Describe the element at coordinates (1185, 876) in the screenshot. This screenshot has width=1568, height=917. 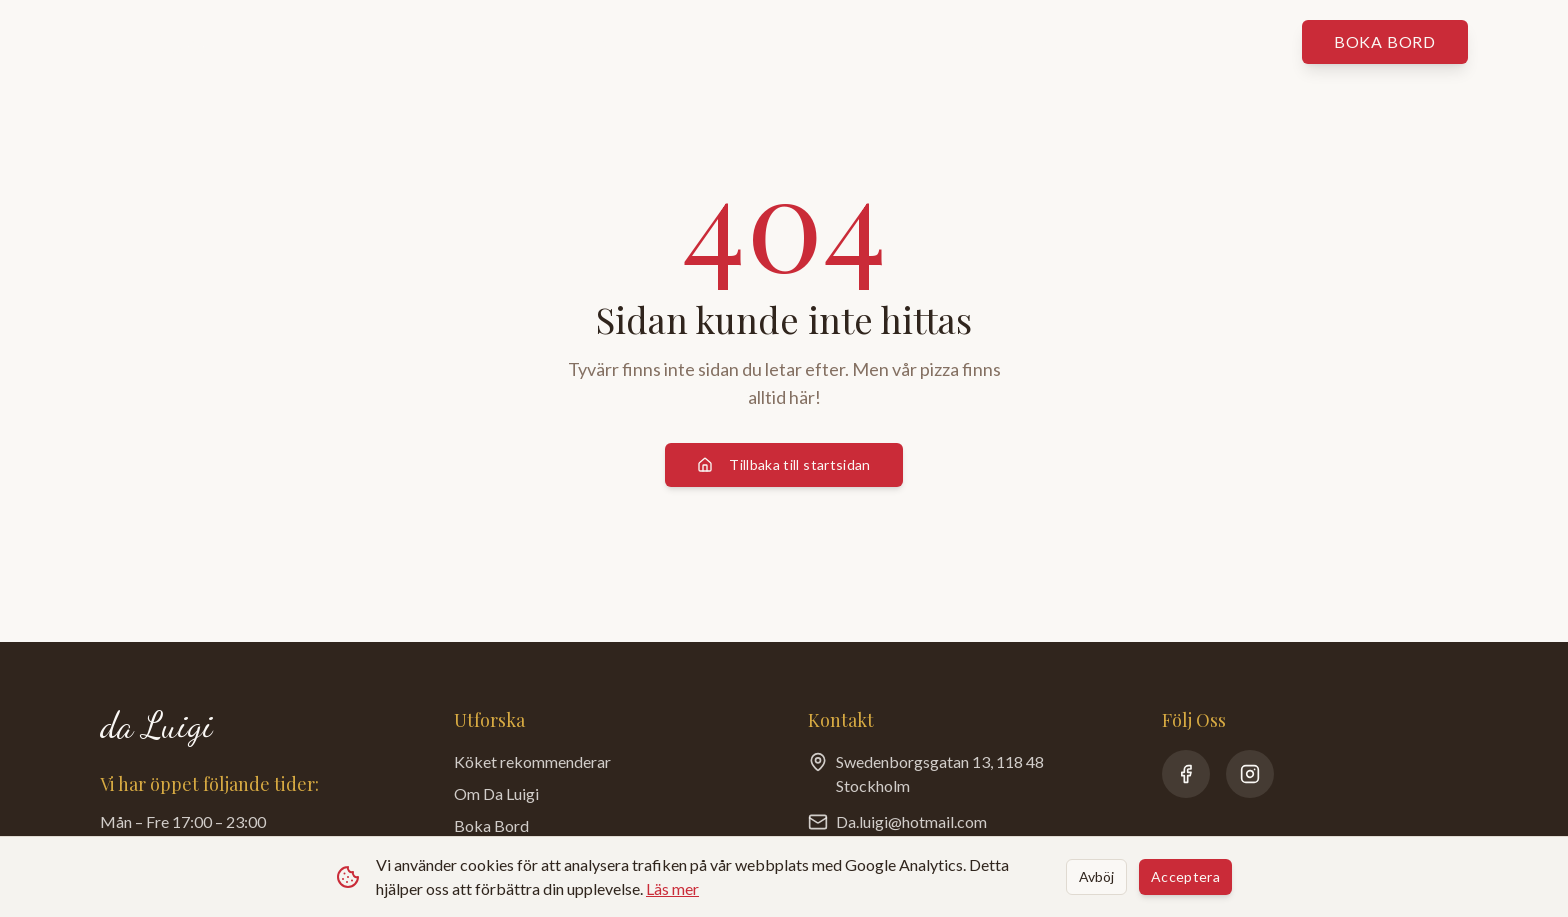
I see `Acceptera` at that location.